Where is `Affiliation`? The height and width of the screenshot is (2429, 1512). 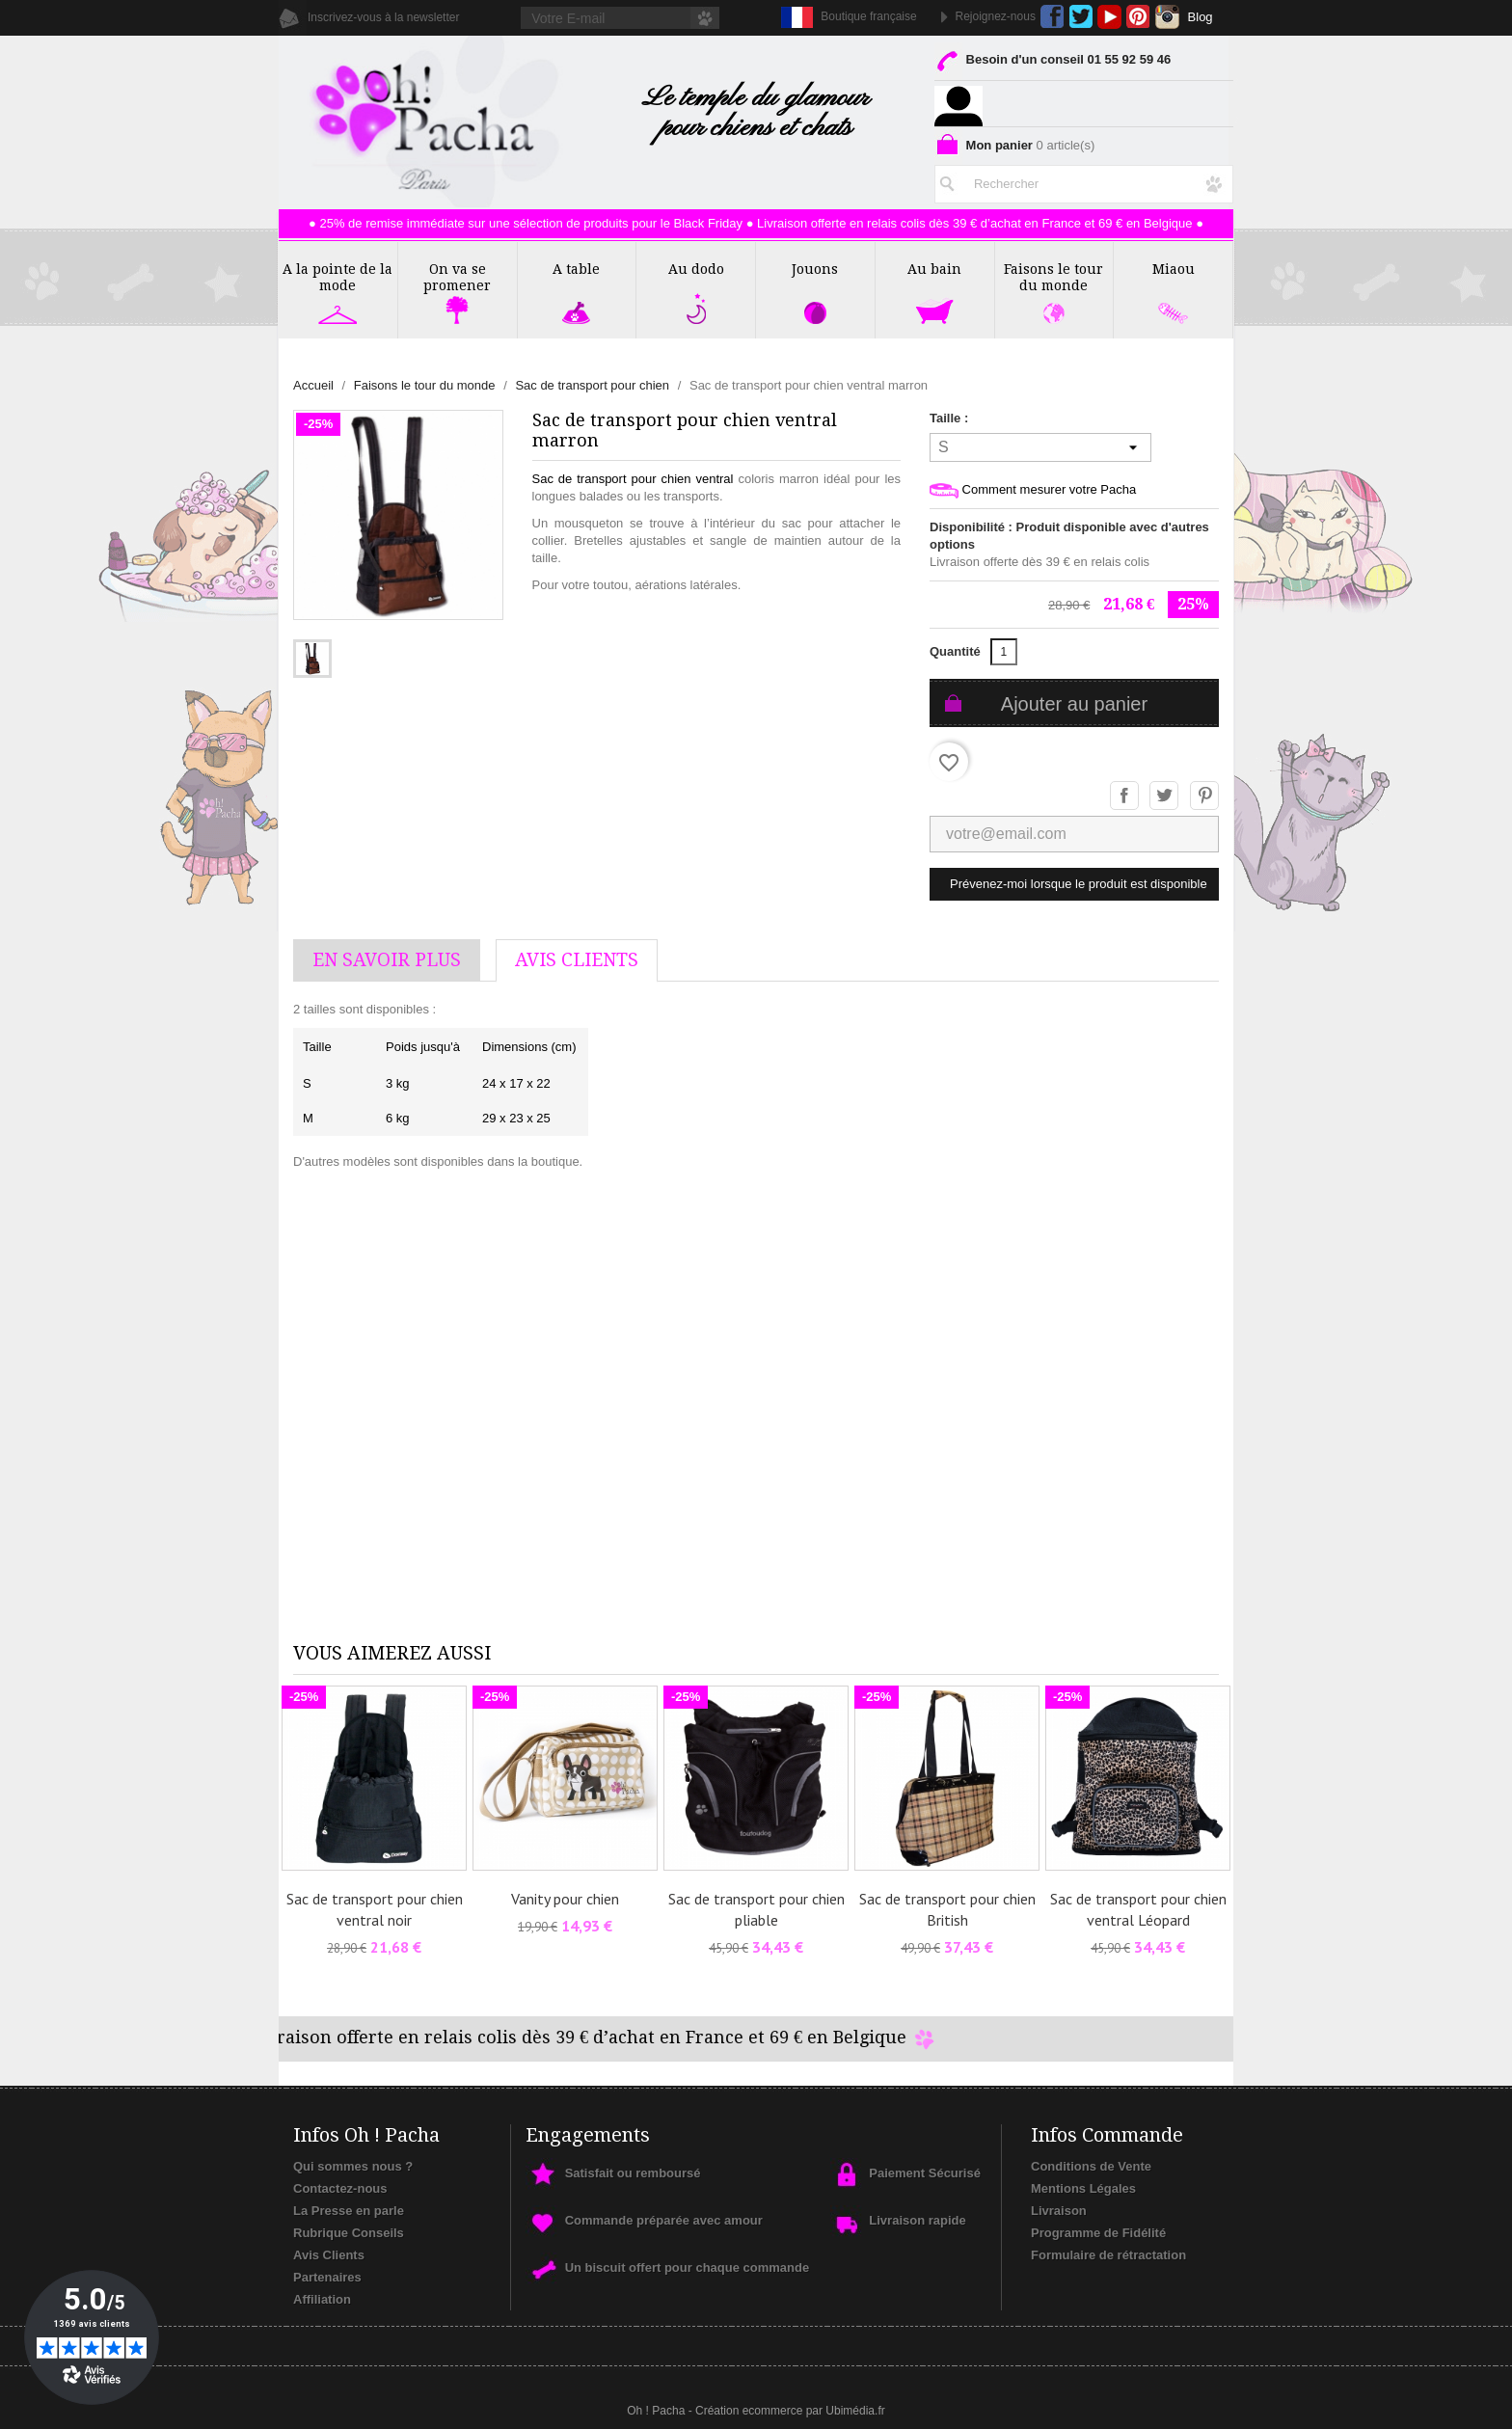 Affiliation is located at coordinates (322, 2299).